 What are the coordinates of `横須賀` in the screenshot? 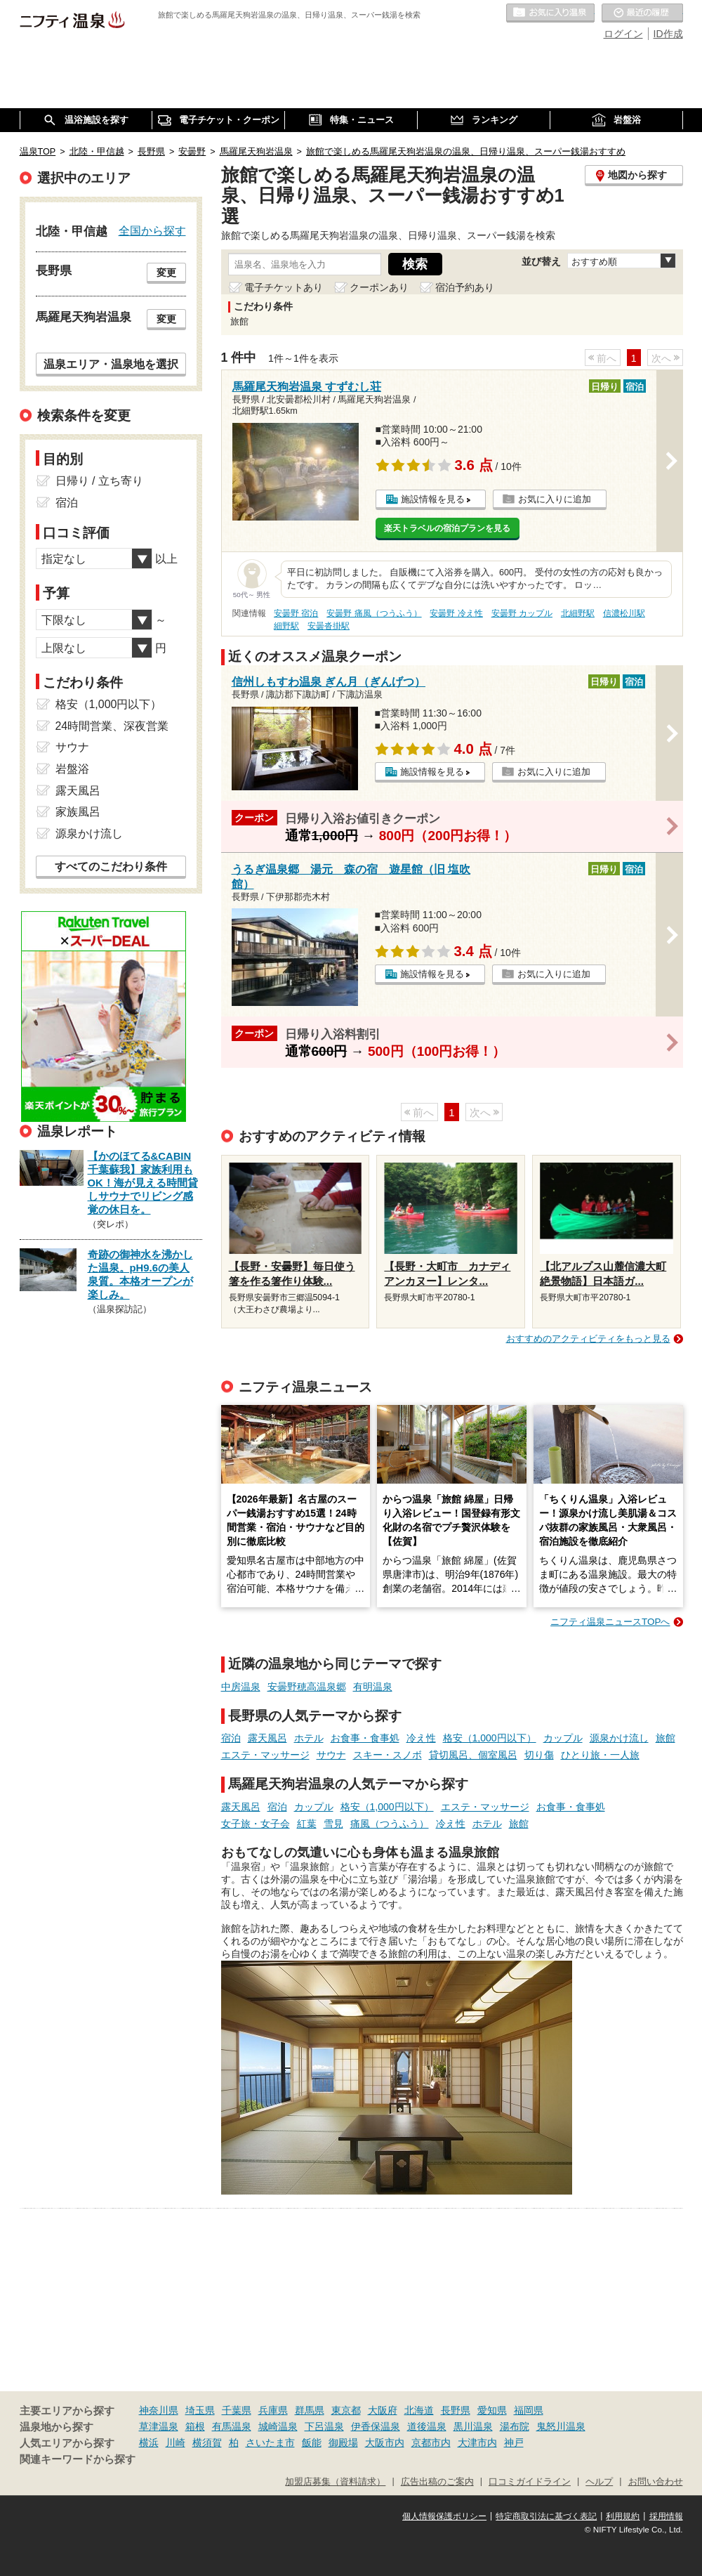 It's located at (207, 2442).